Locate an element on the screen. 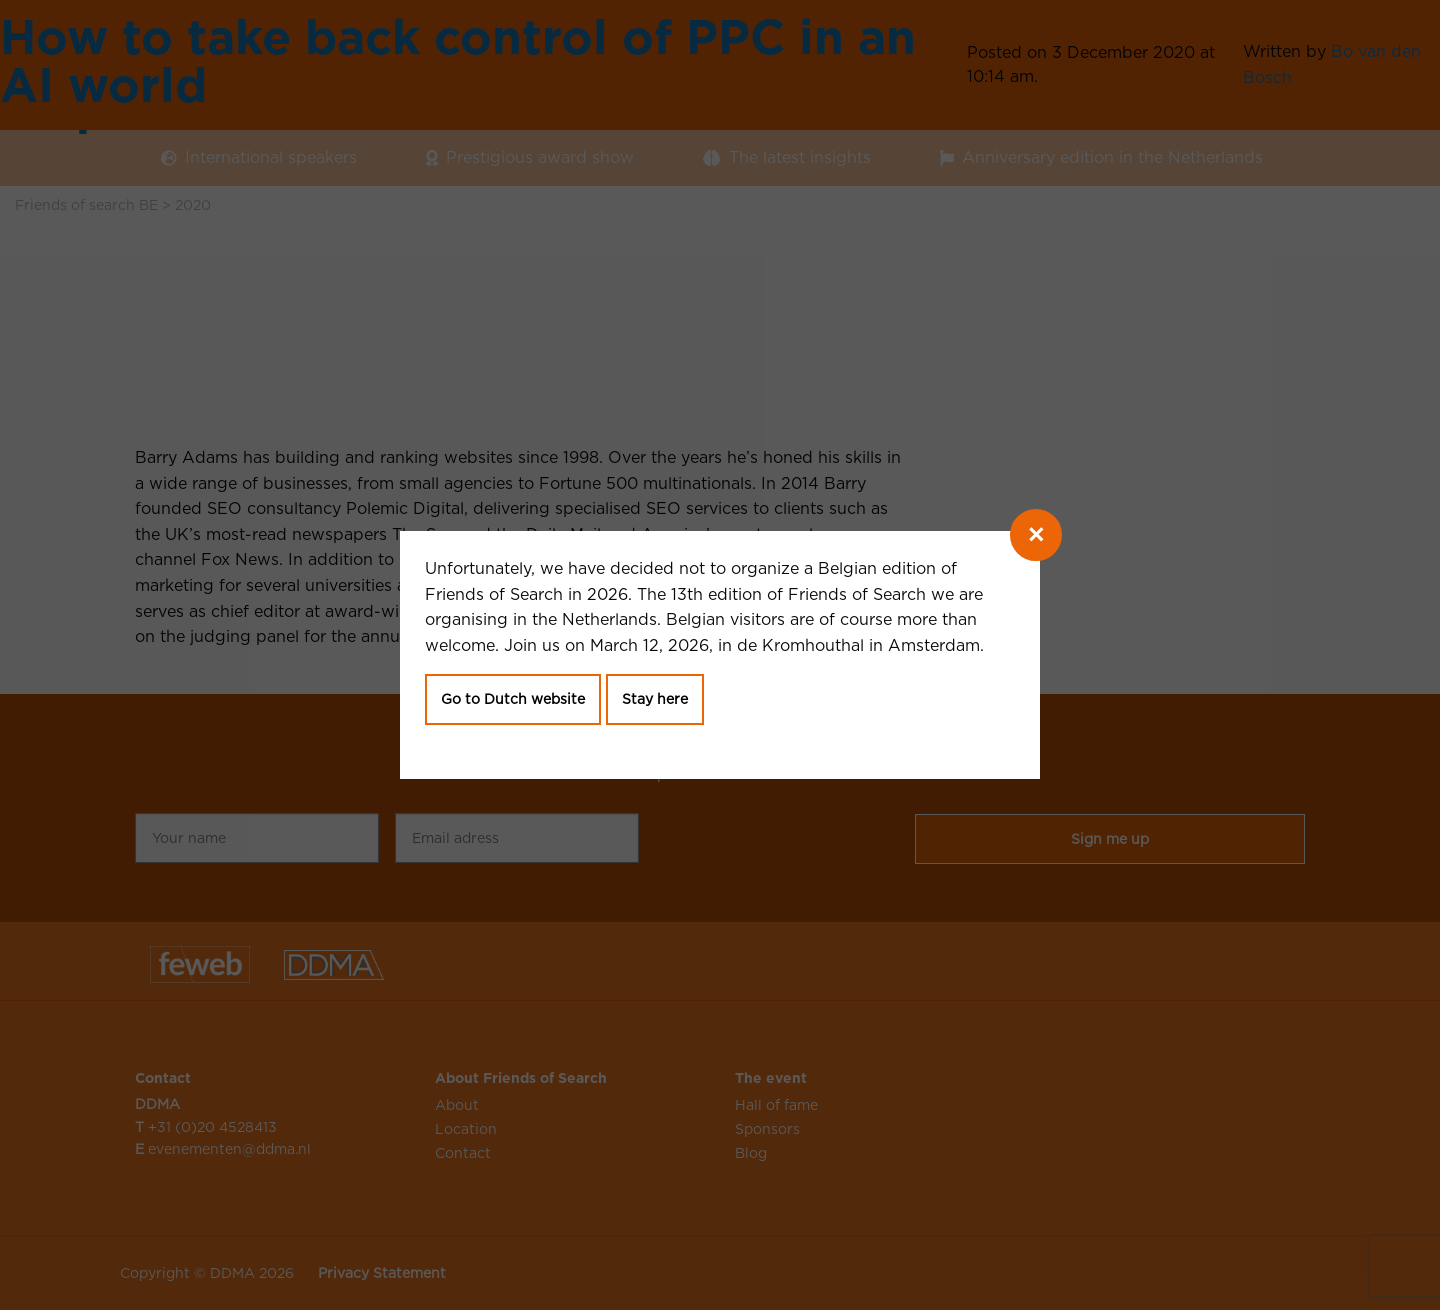 The height and width of the screenshot is (1310, 1440). Stay here is located at coordinates (655, 699).